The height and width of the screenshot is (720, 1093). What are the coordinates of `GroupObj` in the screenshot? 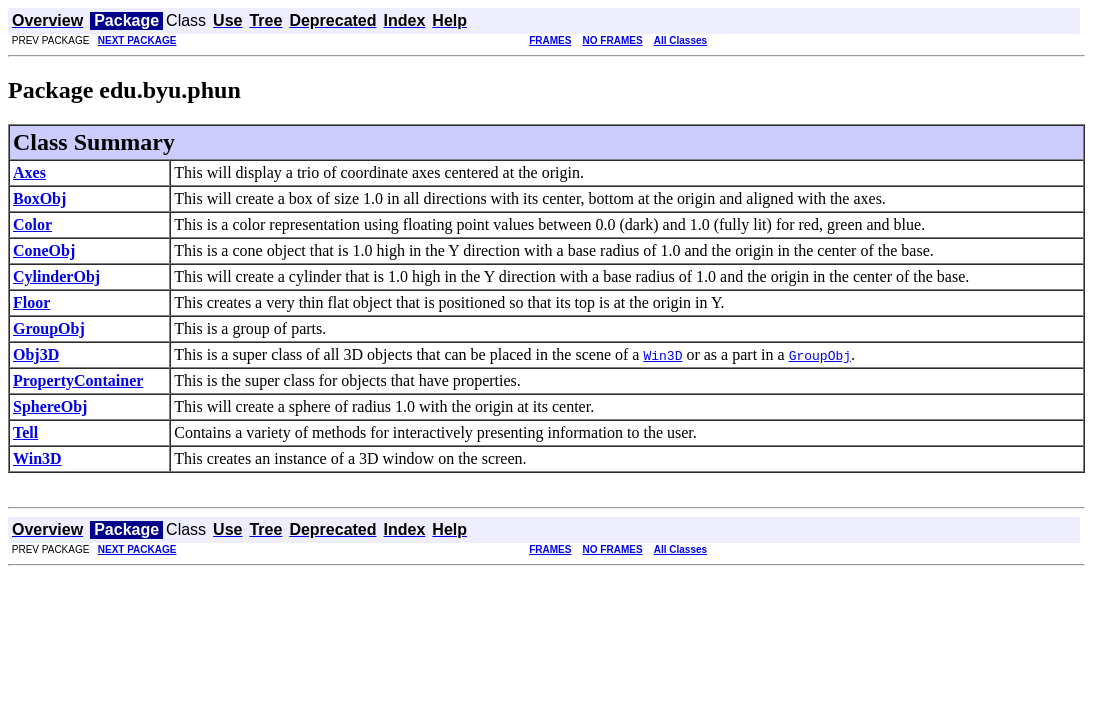 It's located at (49, 328).